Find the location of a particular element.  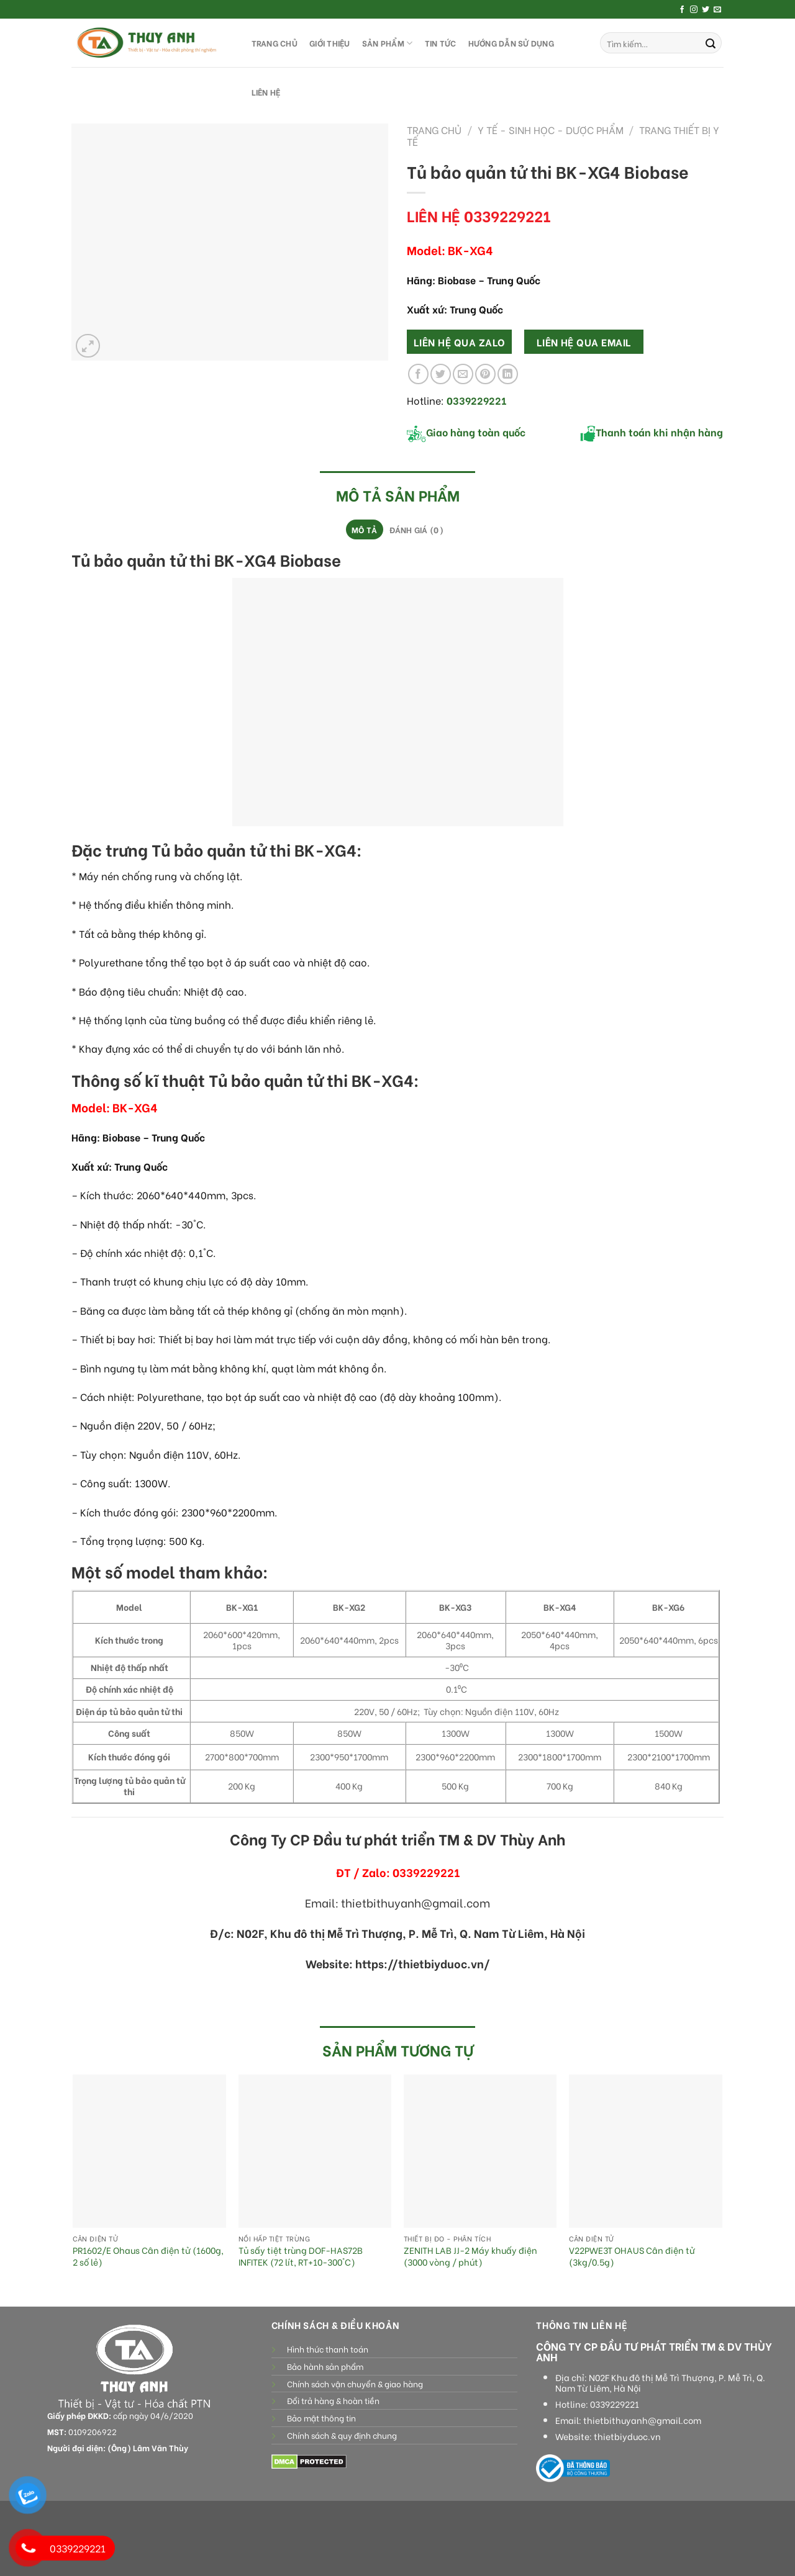

GIỚI THIỆU is located at coordinates (329, 42).